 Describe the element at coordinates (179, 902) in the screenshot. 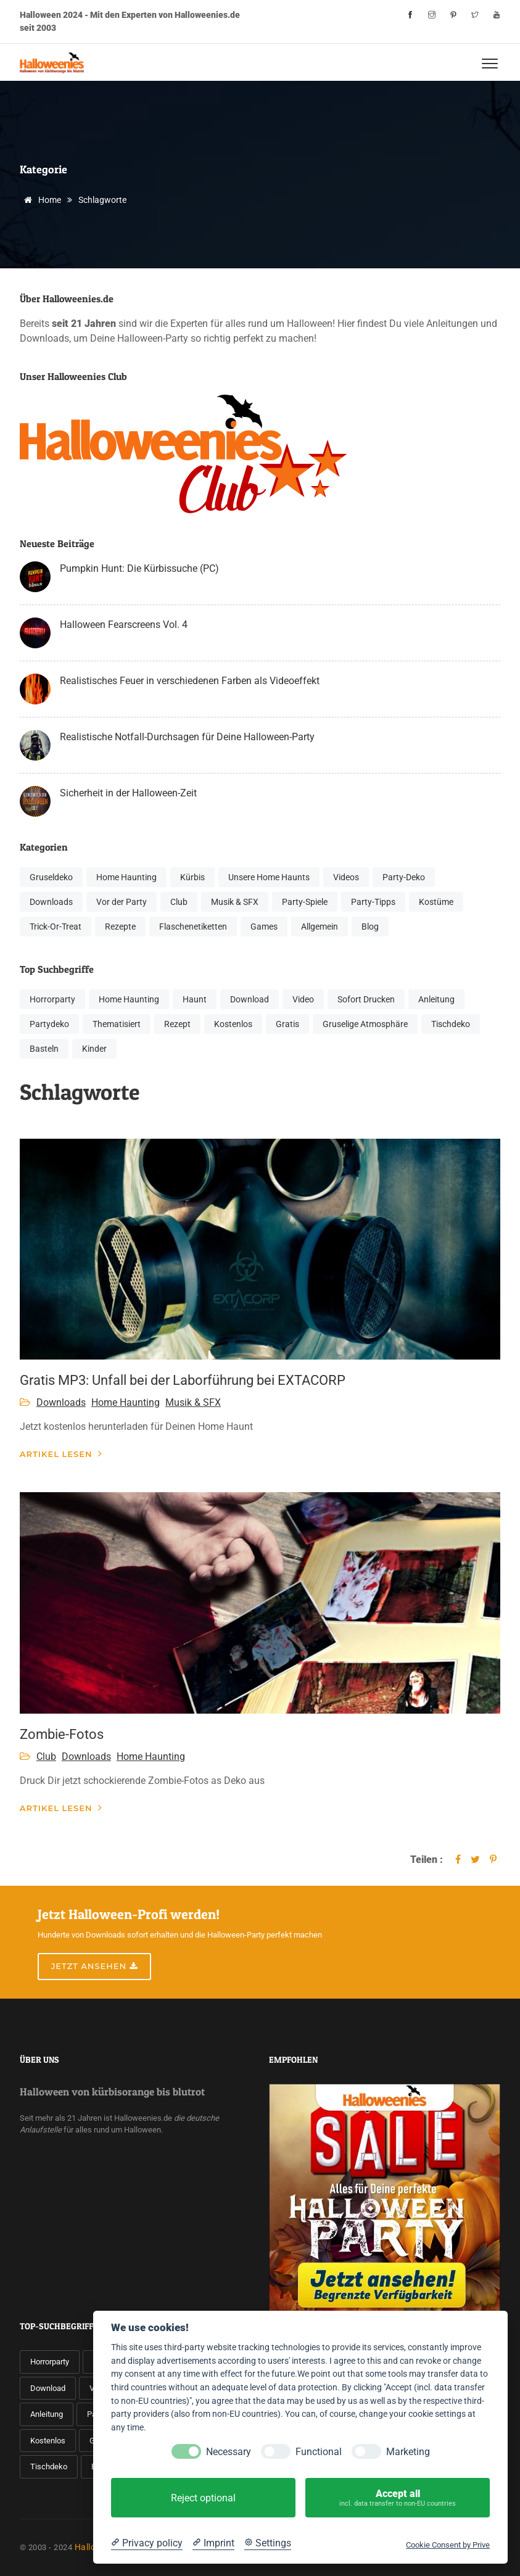

I see `Club` at that location.